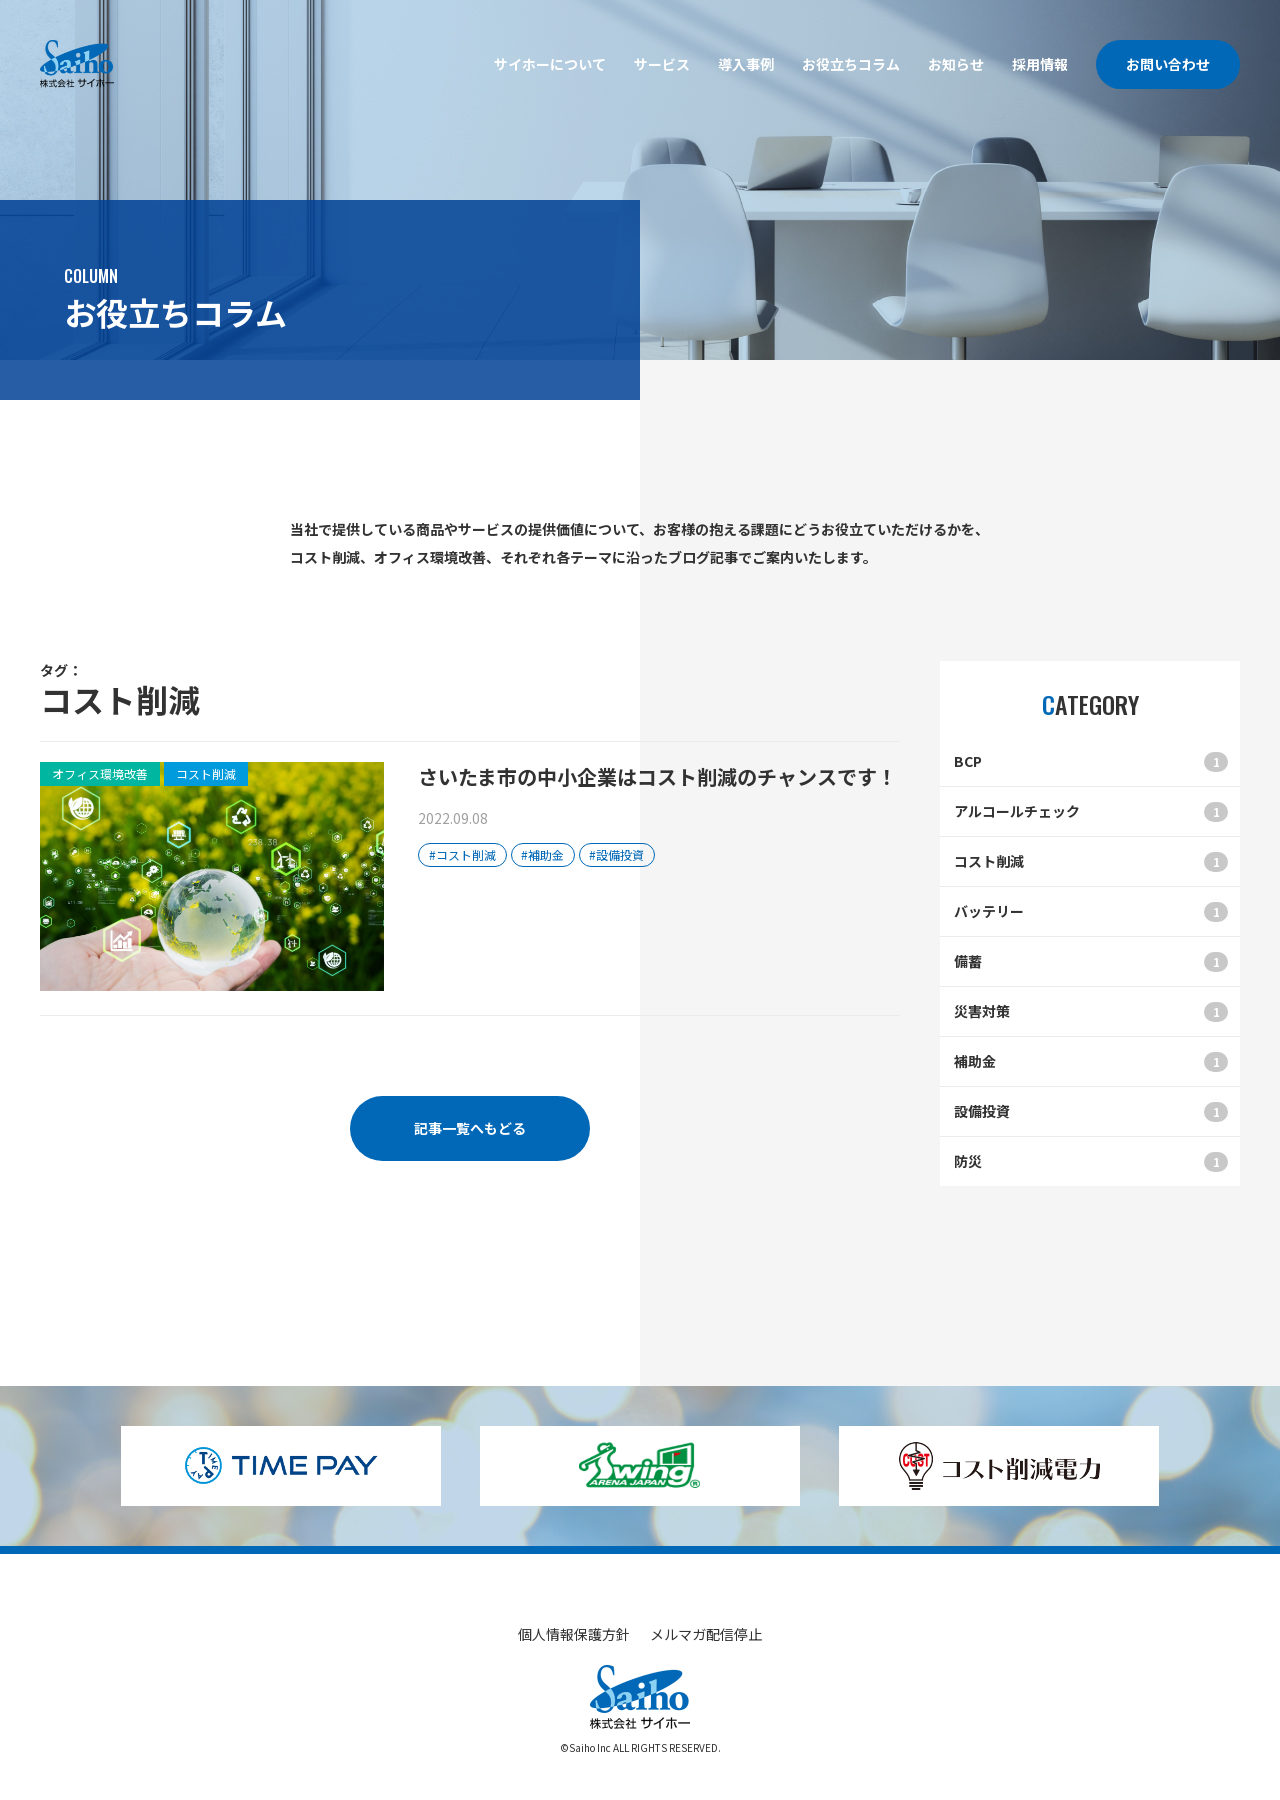  What do you see at coordinates (462, 854) in the screenshot?
I see `#コスト削減` at bounding box center [462, 854].